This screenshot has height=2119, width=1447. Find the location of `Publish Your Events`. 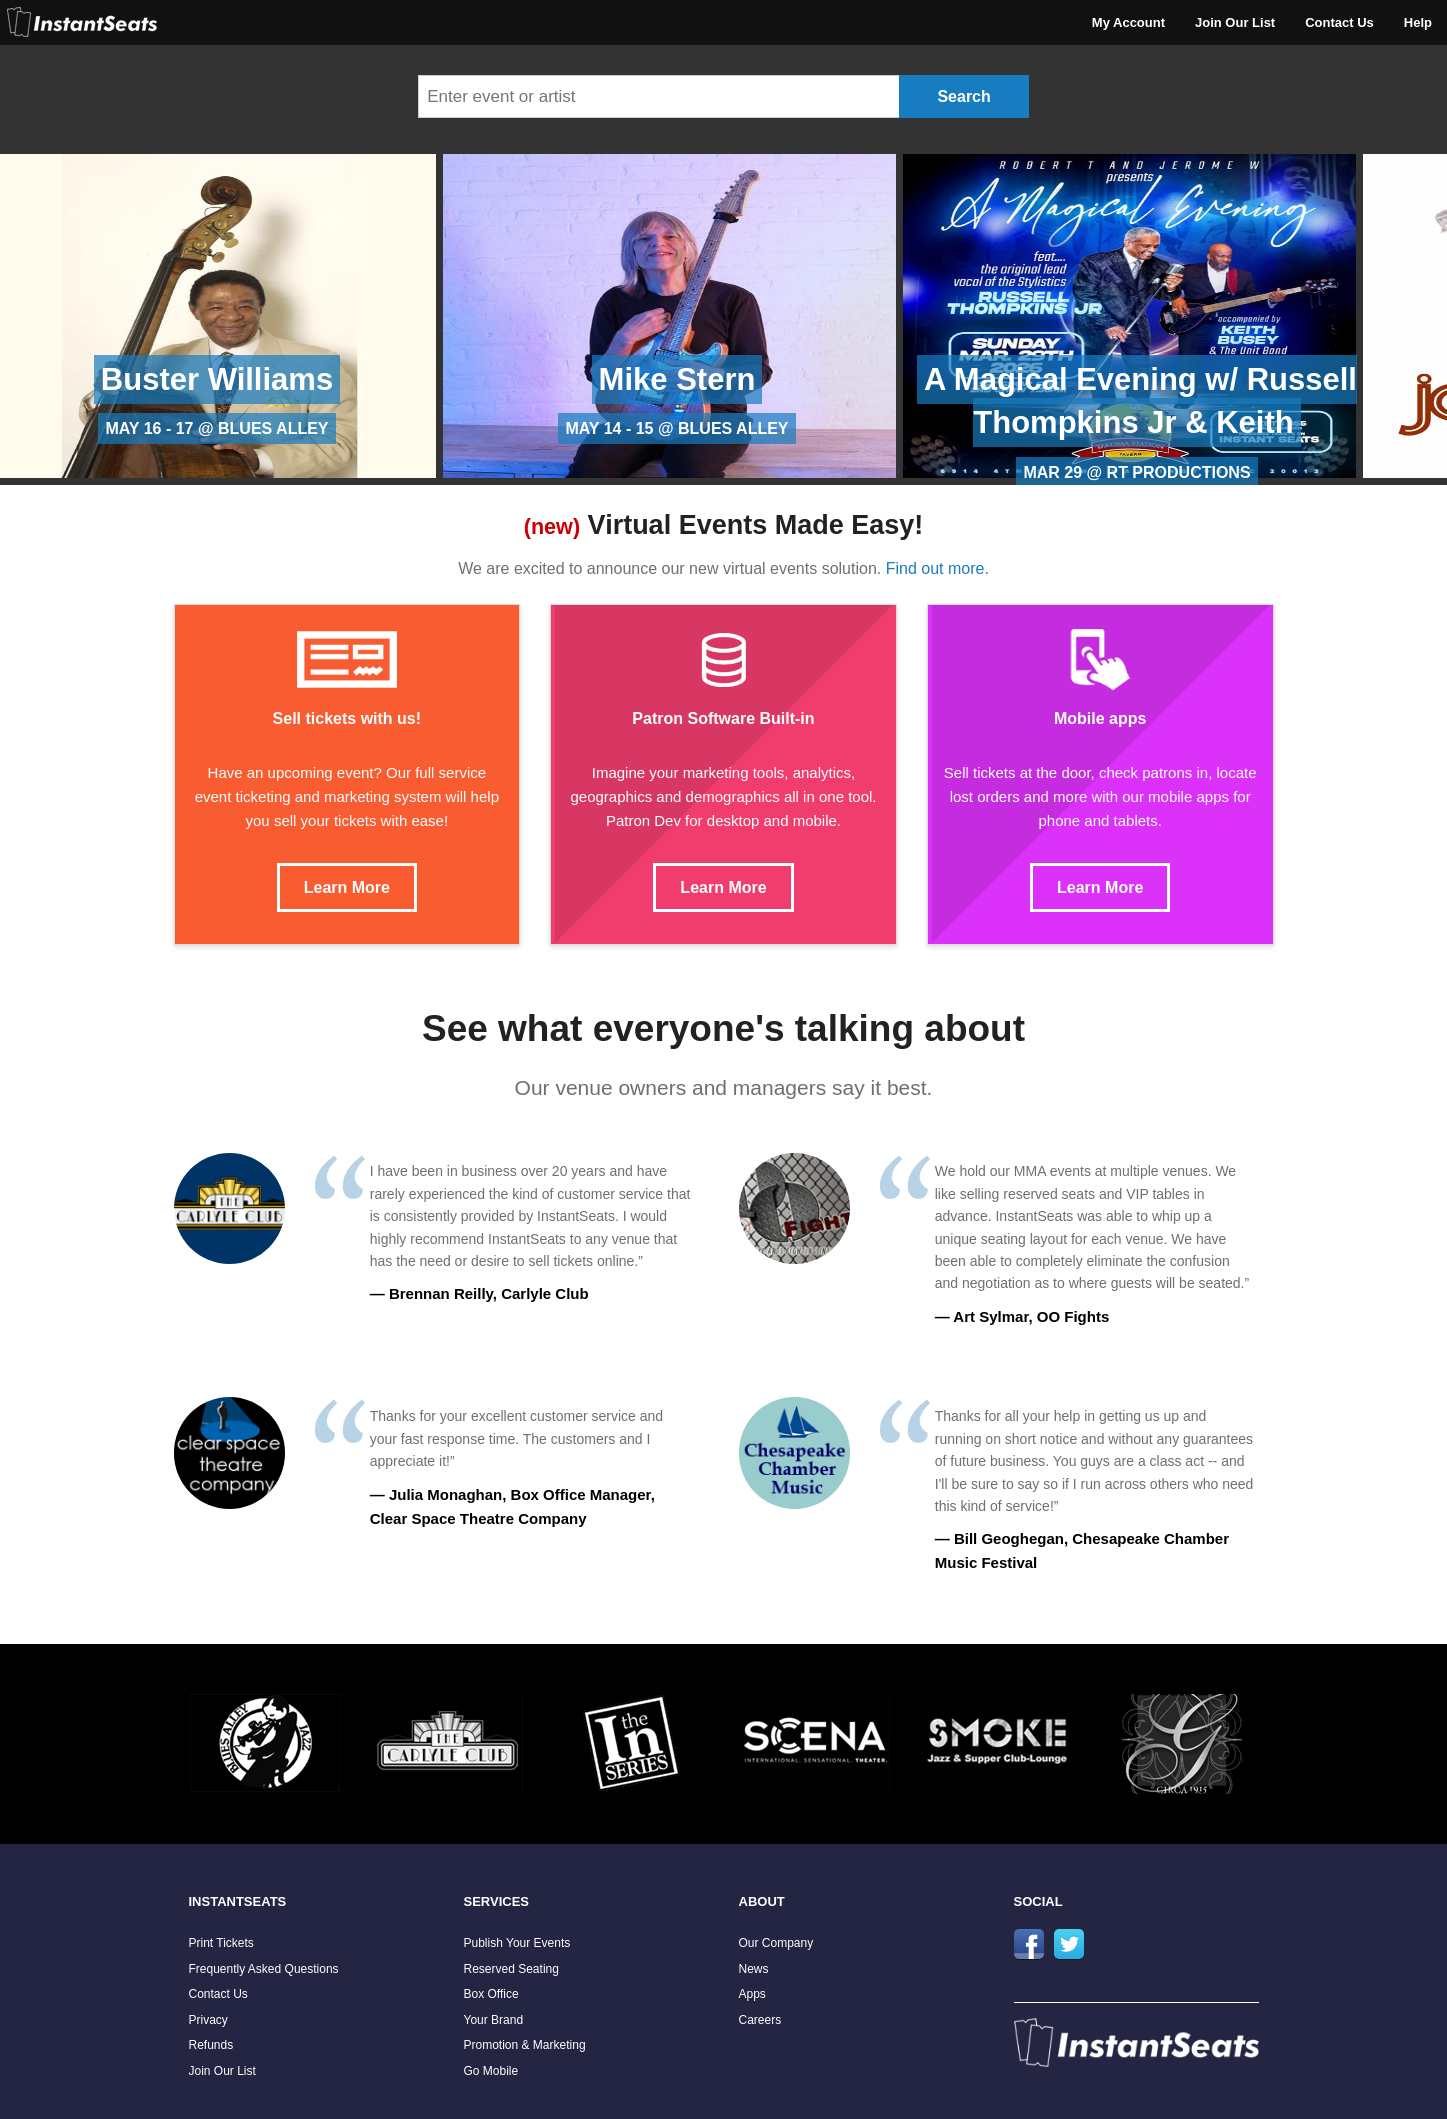

Publish Your Events is located at coordinates (517, 1943).